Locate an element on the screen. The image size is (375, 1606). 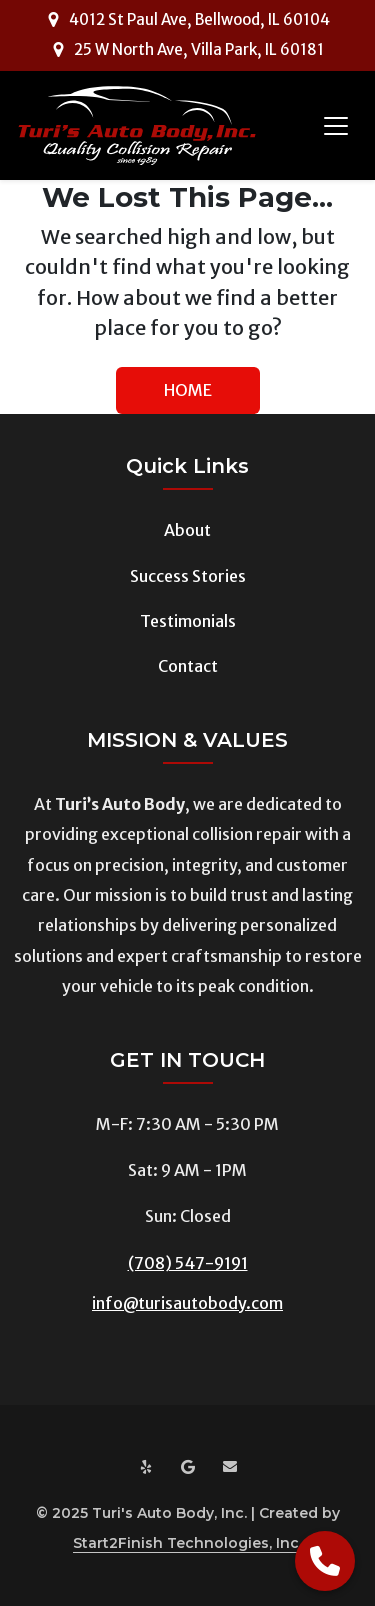
(708) 547-9191 is located at coordinates (188, 1263).